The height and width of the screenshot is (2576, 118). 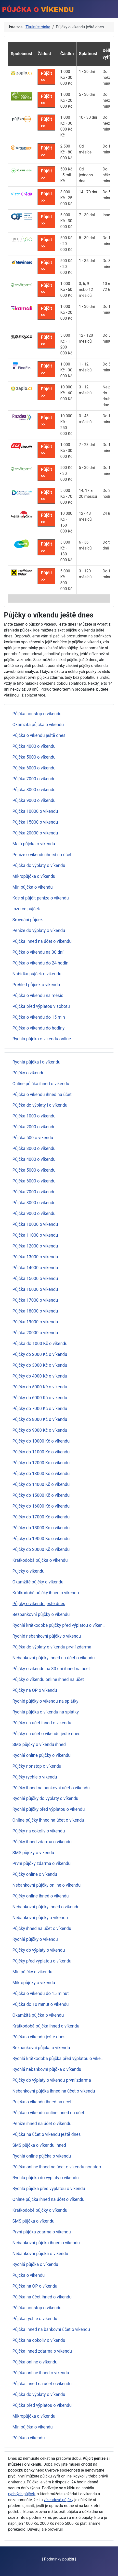 What do you see at coordinates (38, 952) in the screenshot?
I see `Půjčka o víkendu na 30 dní` at bounding box center [38, 952].